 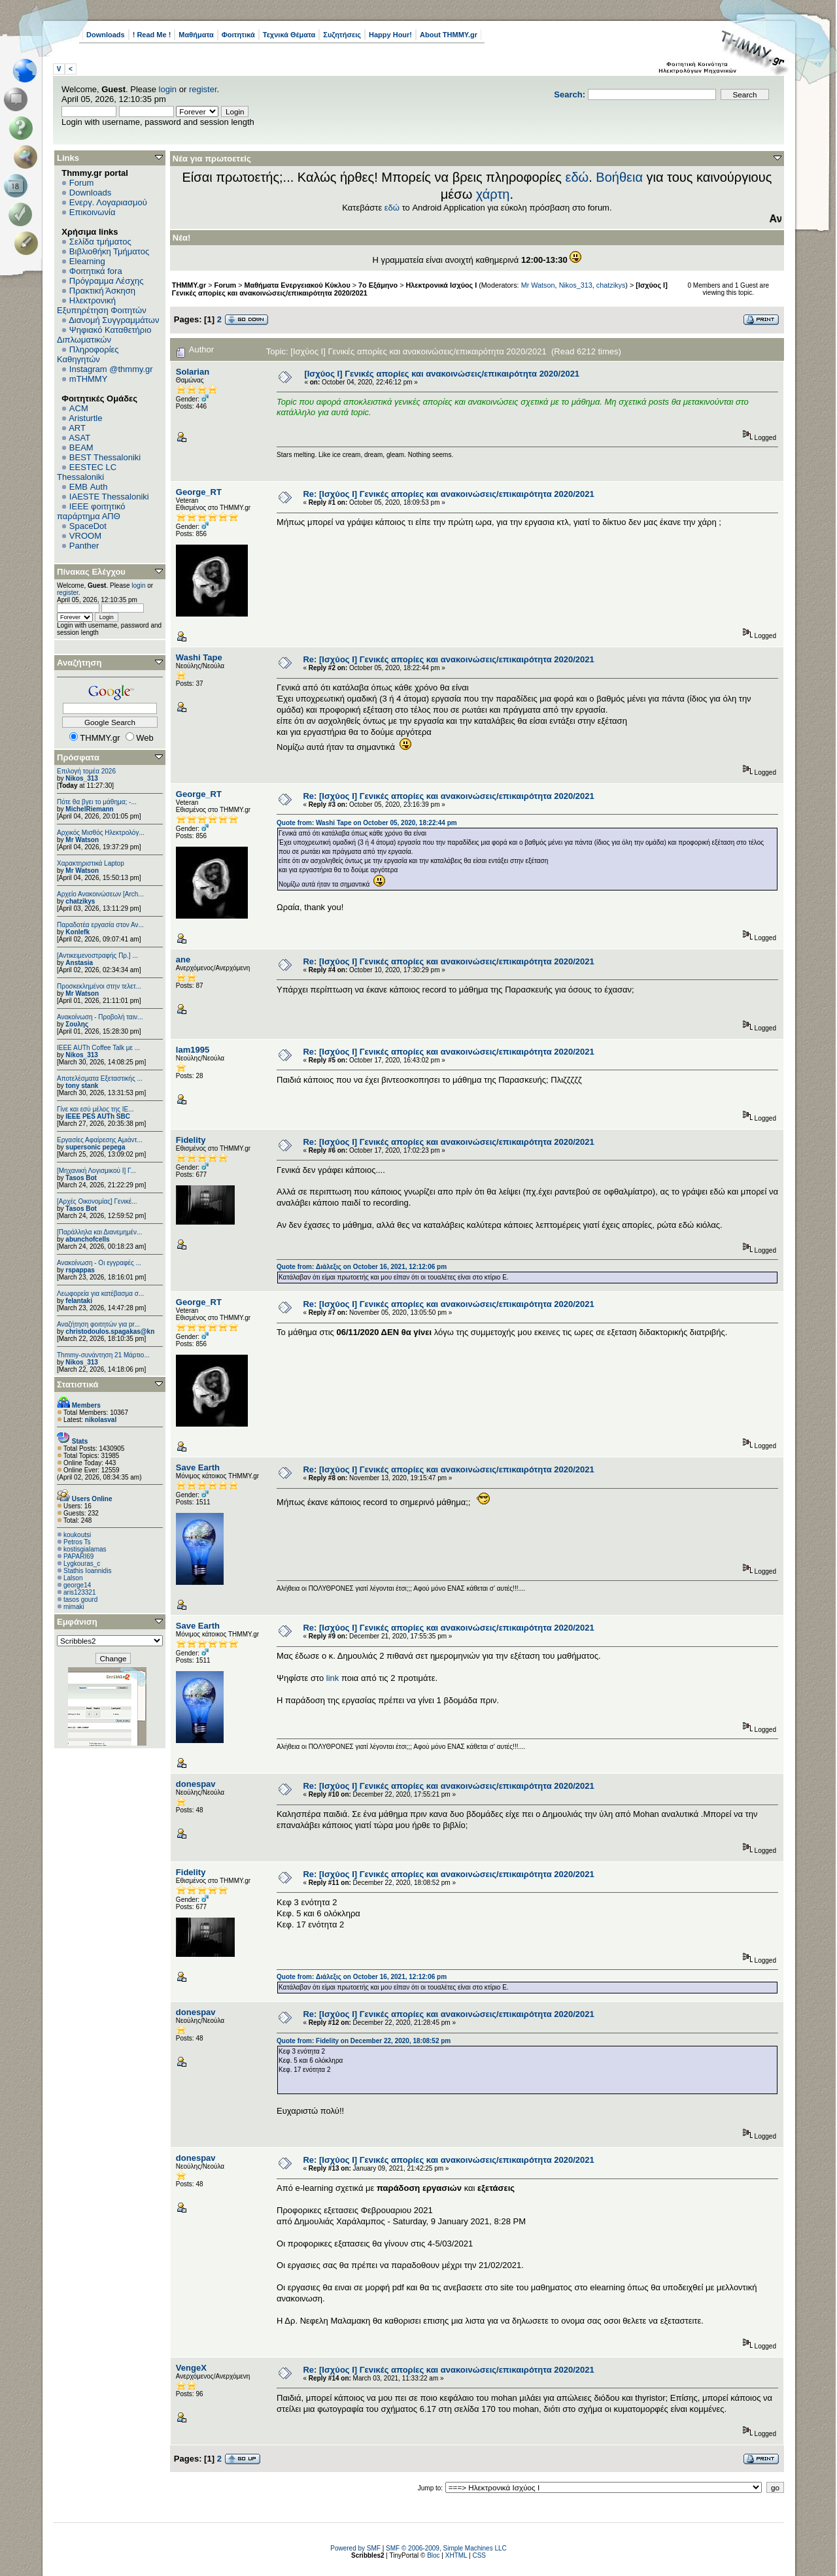 I want to click on login, so click(x=168, y=89).